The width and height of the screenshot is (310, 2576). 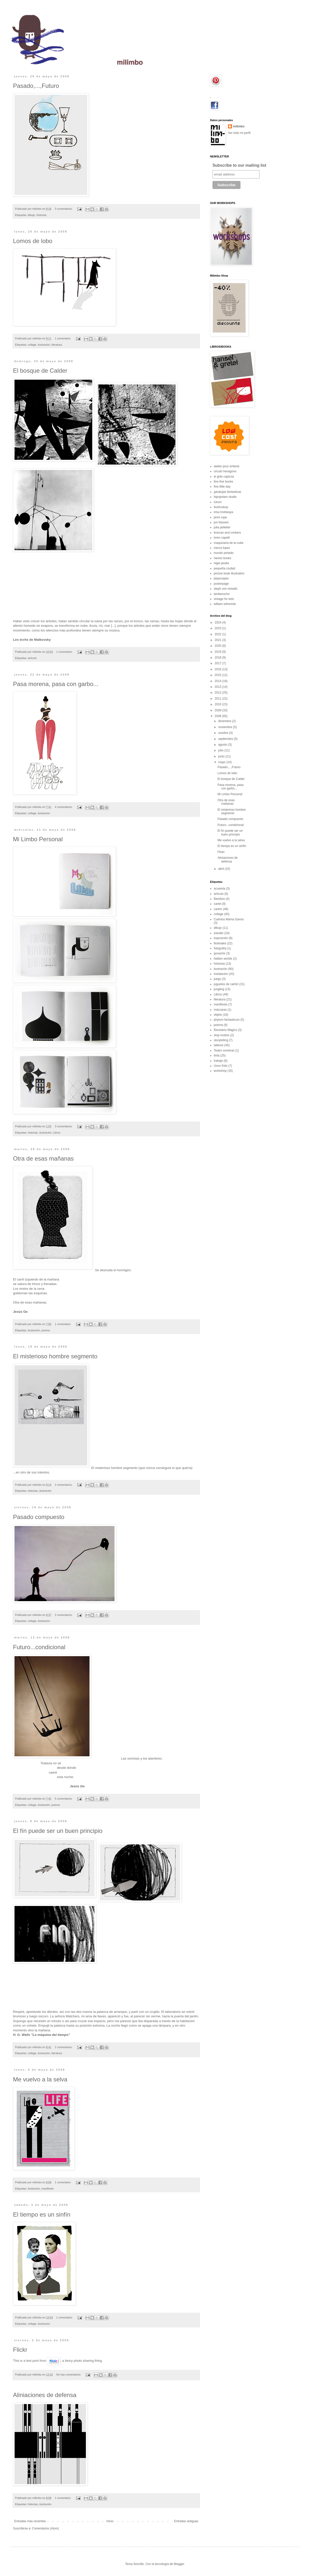 I want to click on diciembre, so click(x=225, y=721).